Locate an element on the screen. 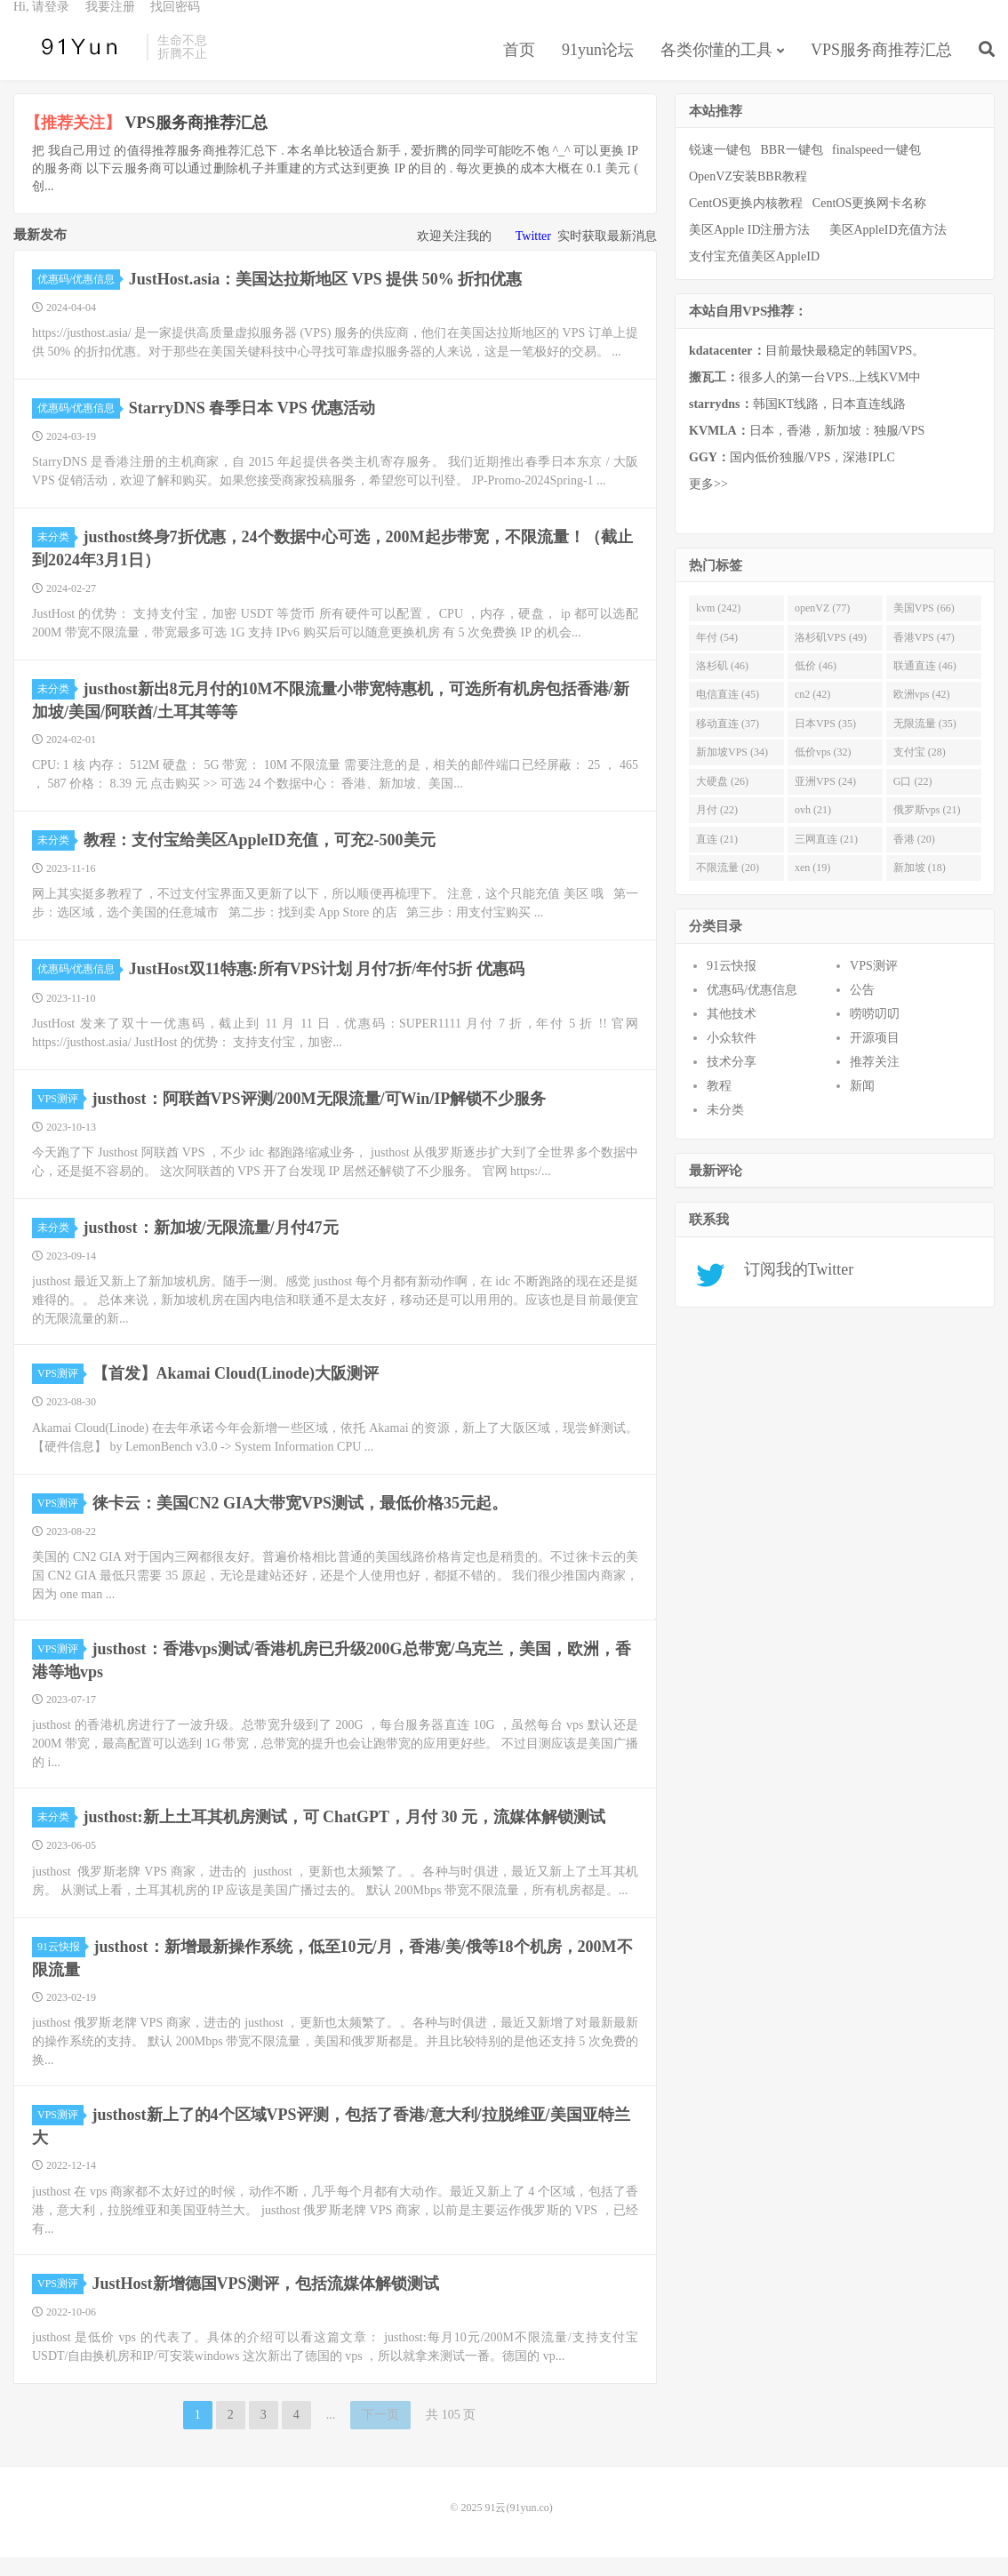 Image resolution: width=1008 pixels, height=2576 pixels. G口 (22) is located at coordinates (912, 800).